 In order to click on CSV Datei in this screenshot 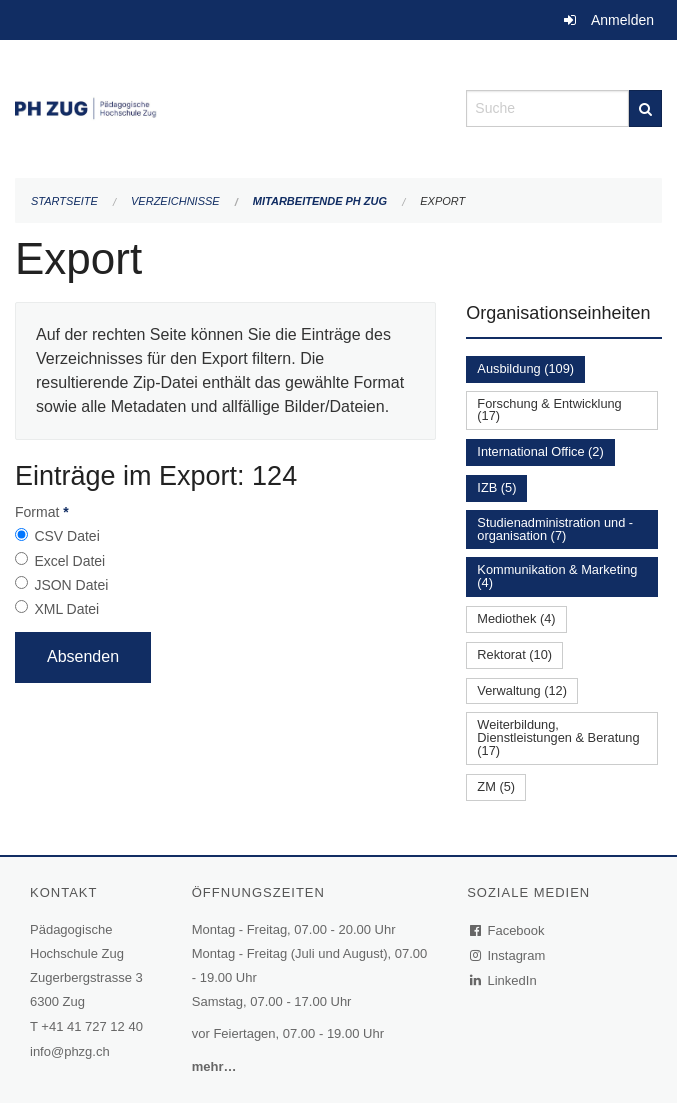, I will do `click(66, 536)`.